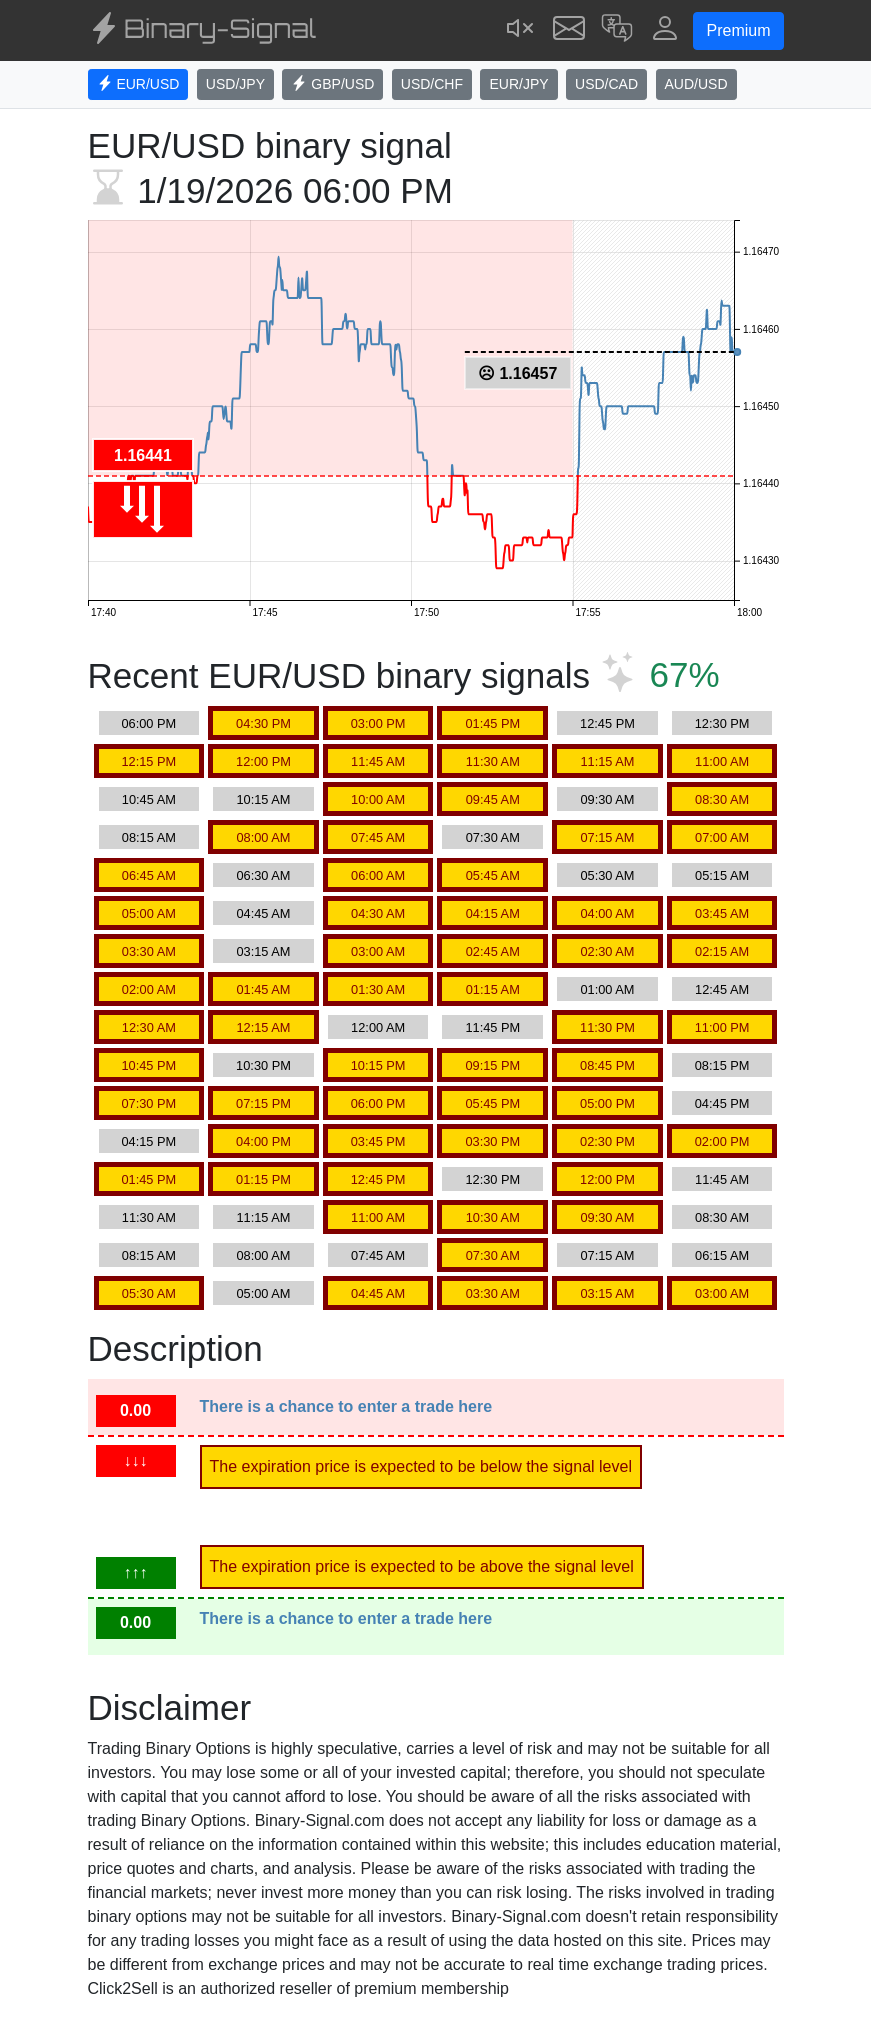 Image resolution: width=871 pixels, height=2025 pixels. What do you see at coordinates (722, 1103) in the screenshot?
I see `04:45 PM` at bounding box center [722, 1103].